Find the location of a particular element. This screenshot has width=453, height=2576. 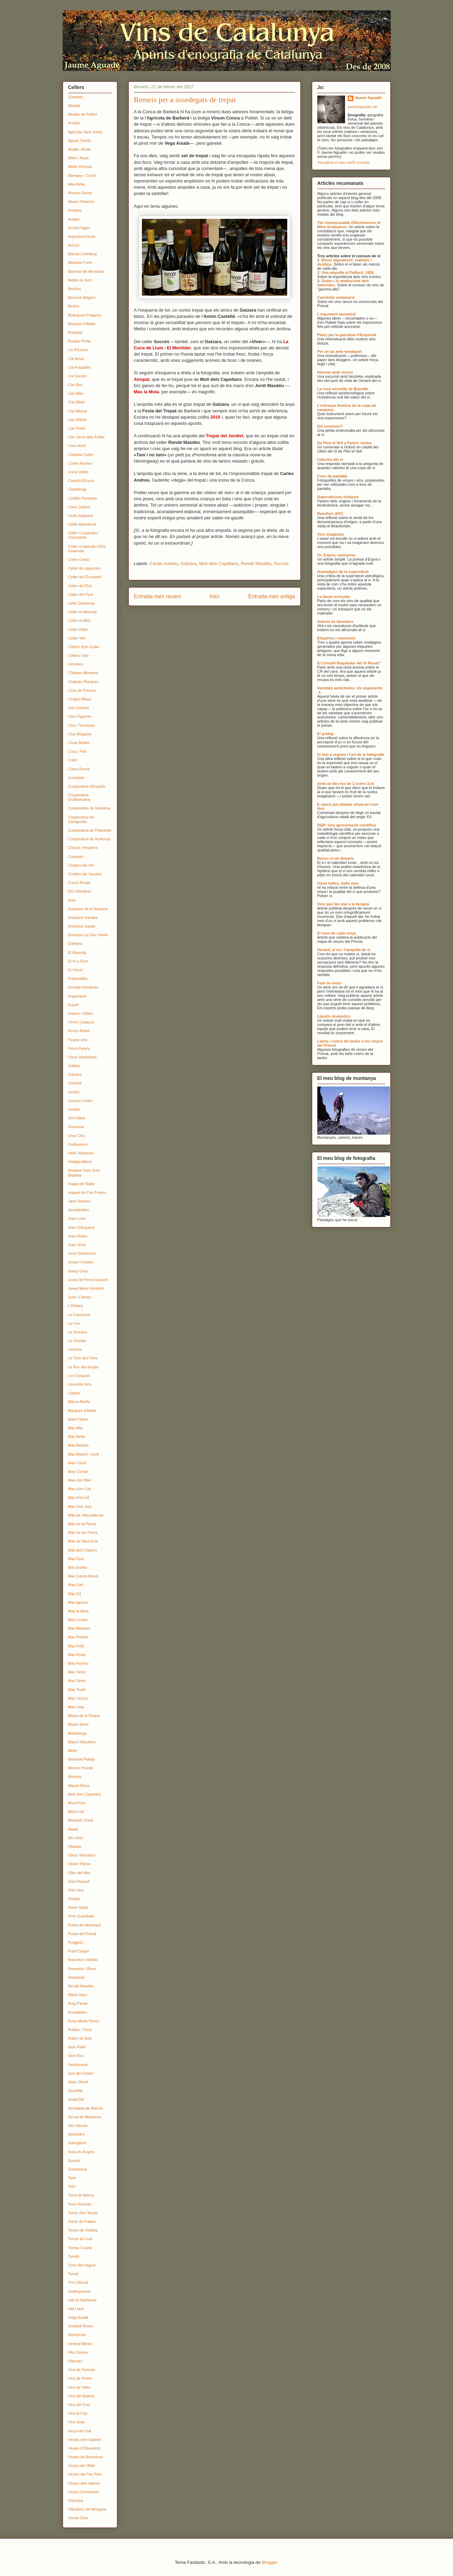

Le Clos des Fées is located at coordinates (83, 1358).